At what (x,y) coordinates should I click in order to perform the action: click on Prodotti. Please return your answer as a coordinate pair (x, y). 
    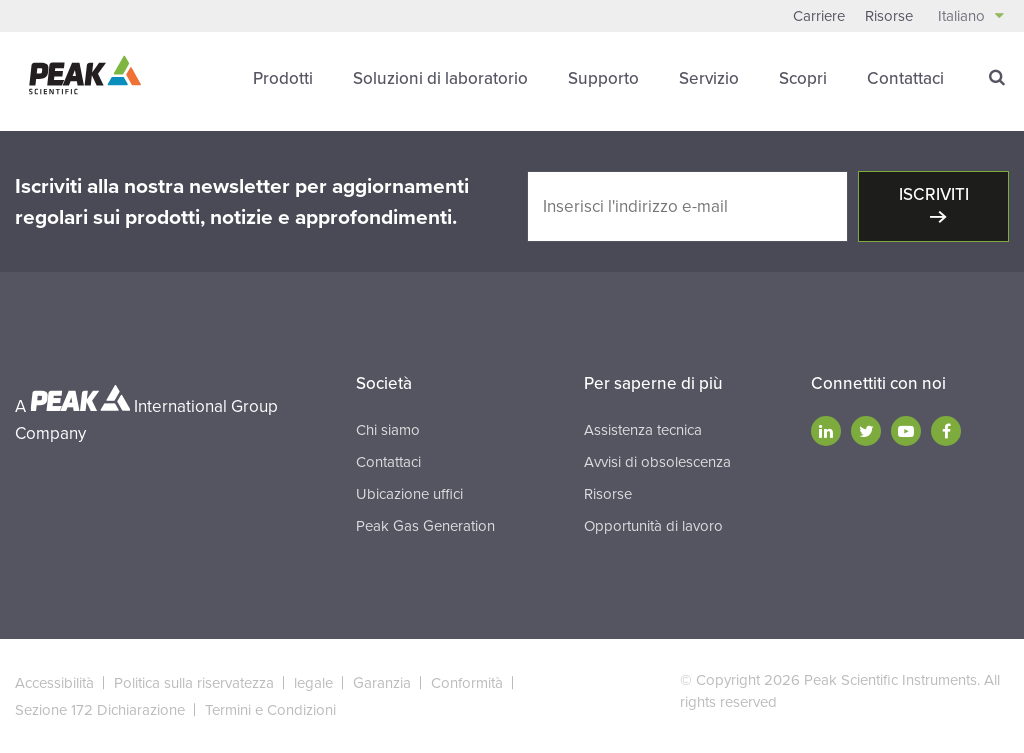
    Looking at the image, I should click on (283, 78).